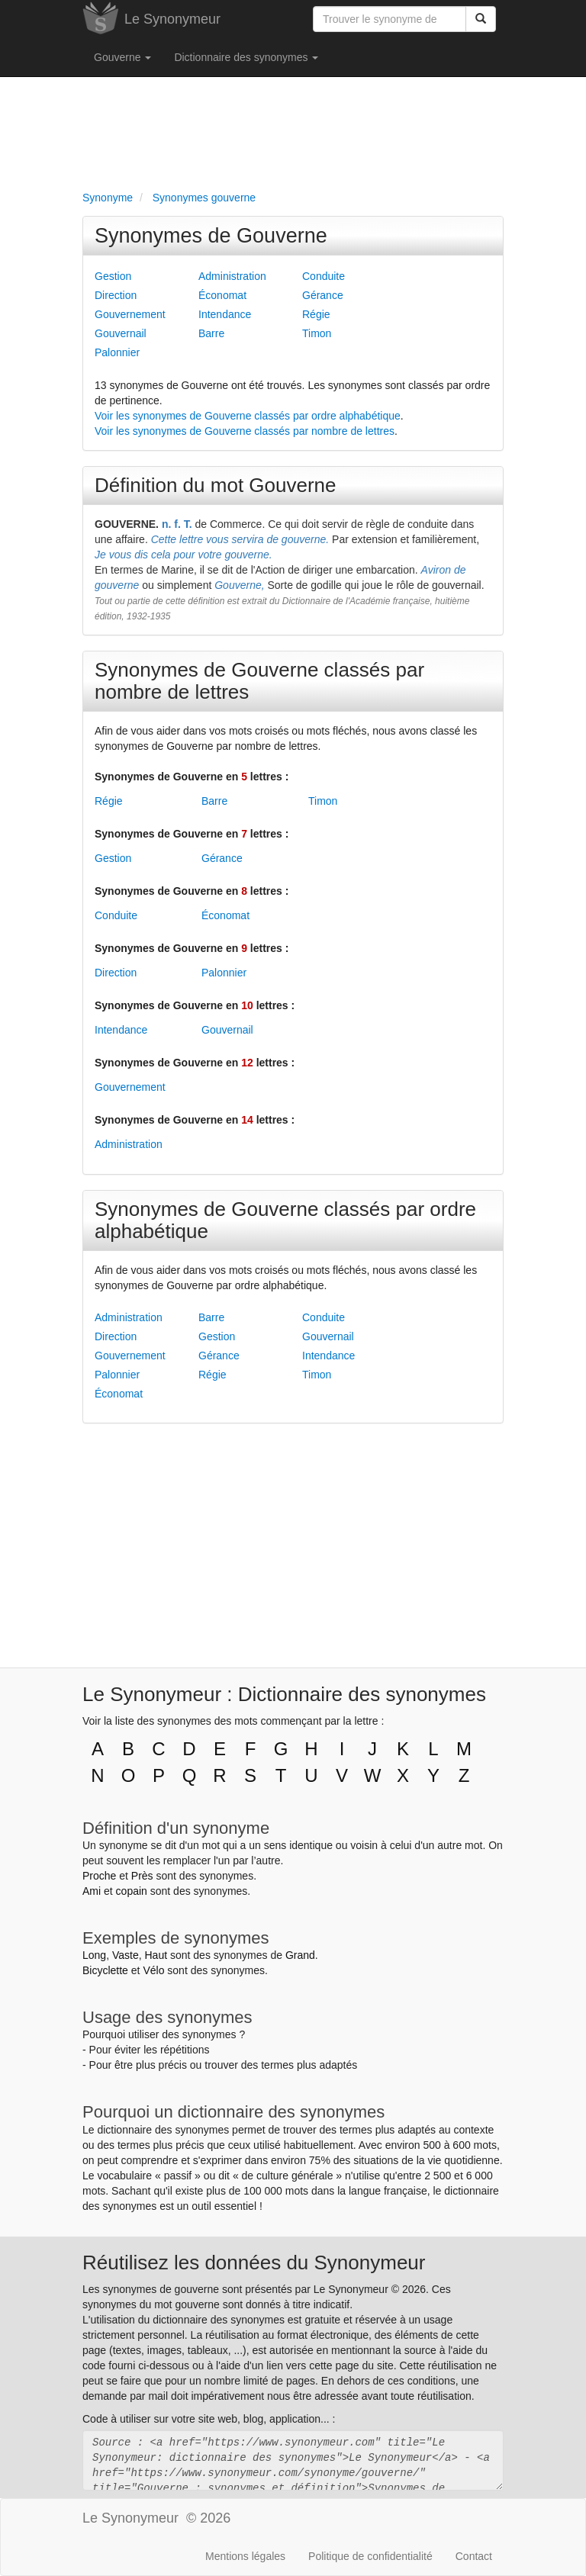 This screenshot has height=2576, width=586. What do you see at coordinates (122, 57) in the screenshot?
I see `Gouverne` at bounding box center [122, 57].